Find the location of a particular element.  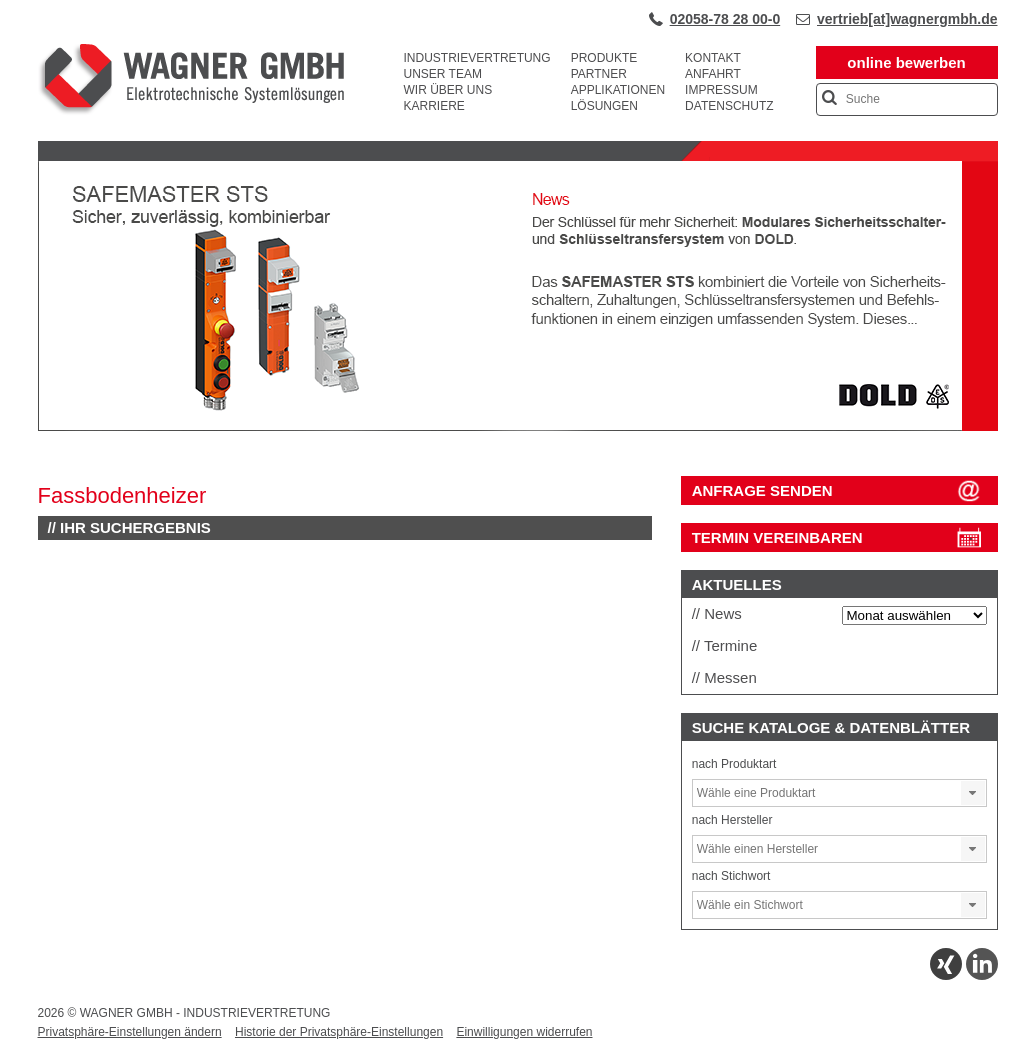

ANFRAGE SENDEN is located at coordinates (762, 490).